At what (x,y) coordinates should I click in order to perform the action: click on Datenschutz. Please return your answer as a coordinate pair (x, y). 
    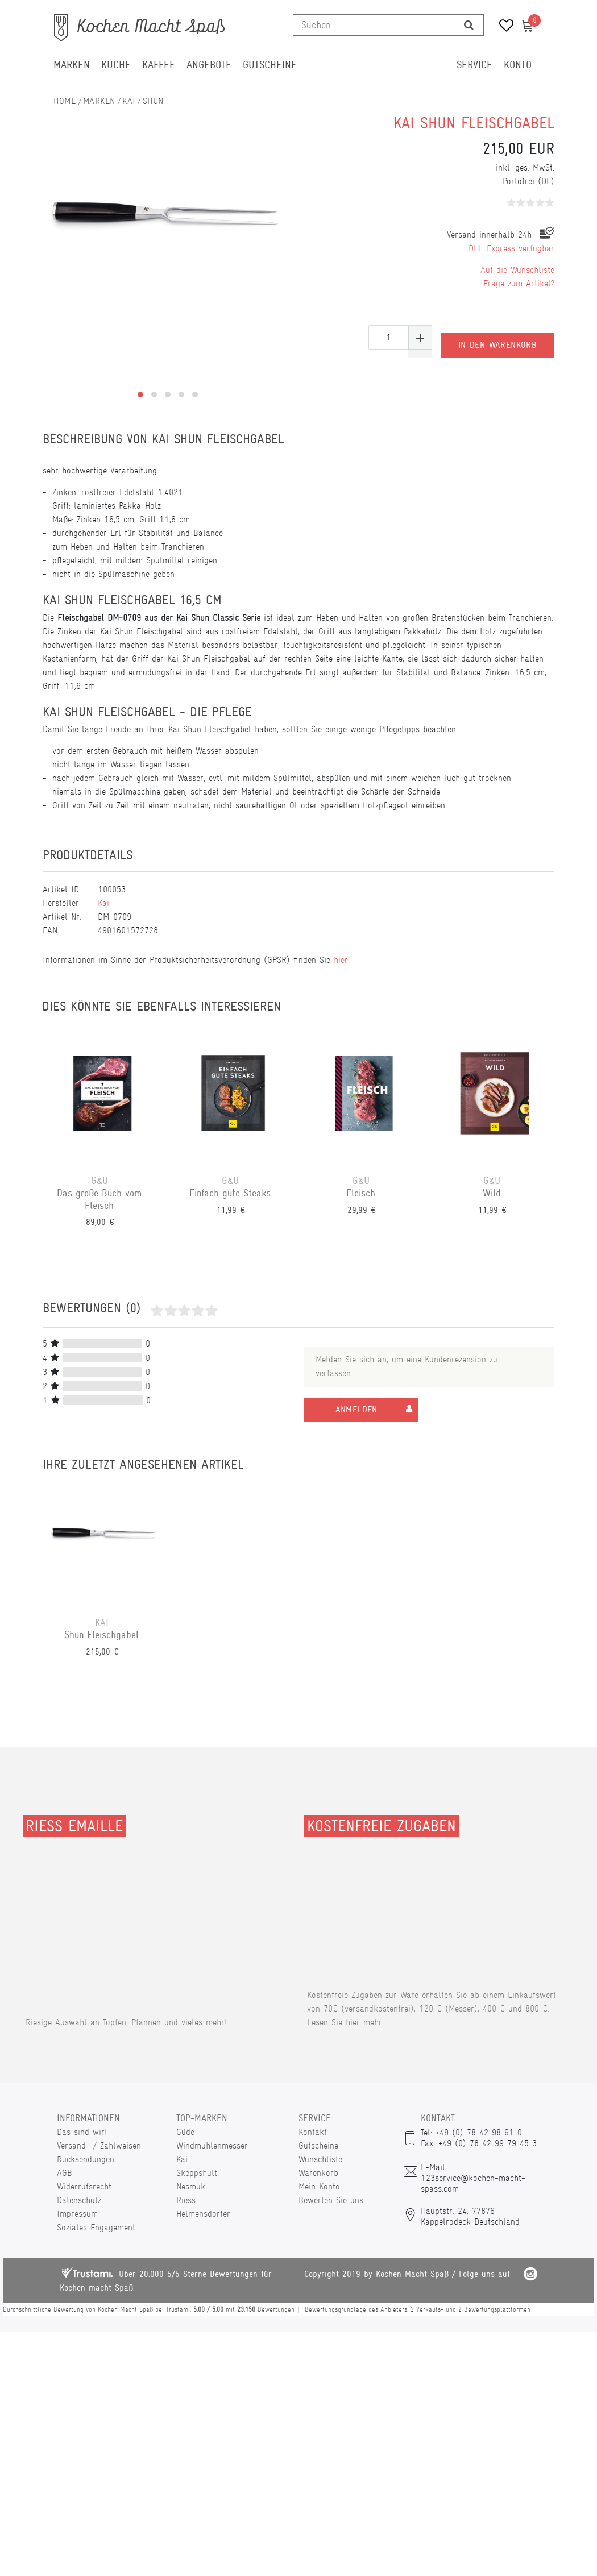
    Looking at the image, I should click on (79, 2200).